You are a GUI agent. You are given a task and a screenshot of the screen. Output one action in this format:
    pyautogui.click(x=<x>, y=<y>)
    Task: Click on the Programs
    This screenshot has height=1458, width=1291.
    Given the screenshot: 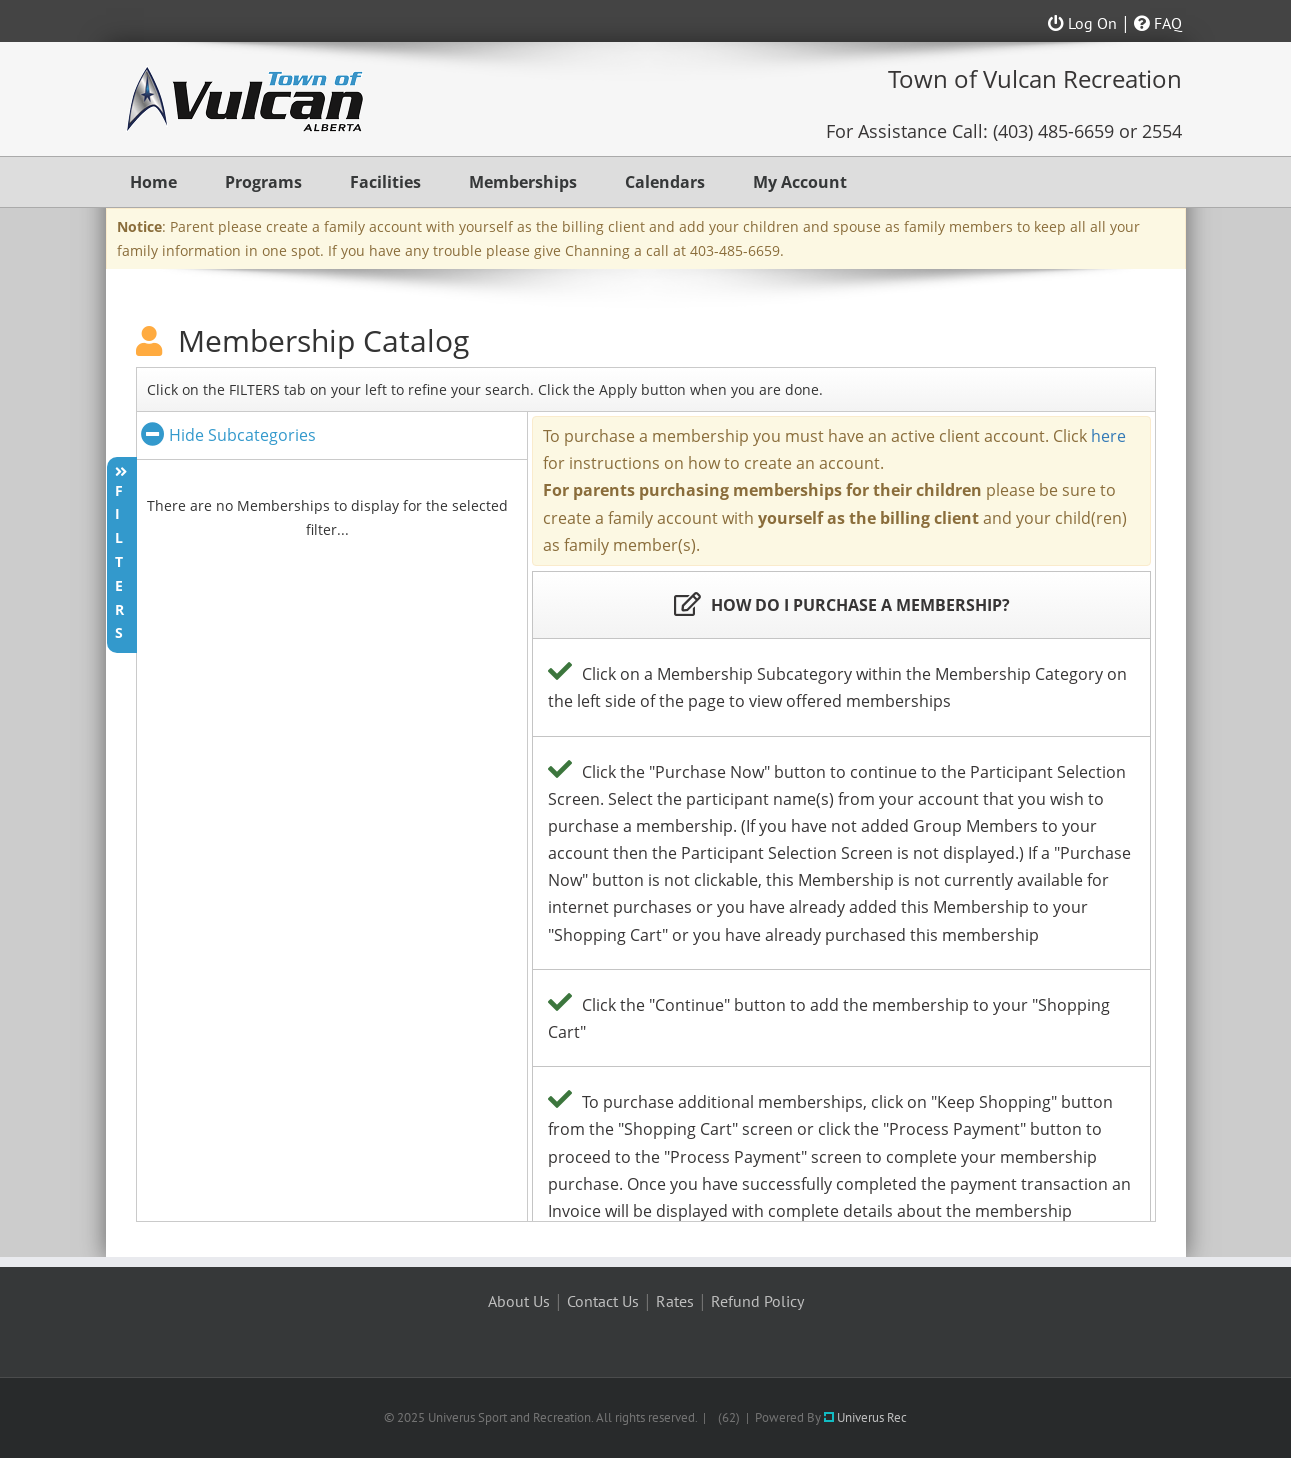 What is the action you would take?
    pyautogui.click(x=263, y=182)
    